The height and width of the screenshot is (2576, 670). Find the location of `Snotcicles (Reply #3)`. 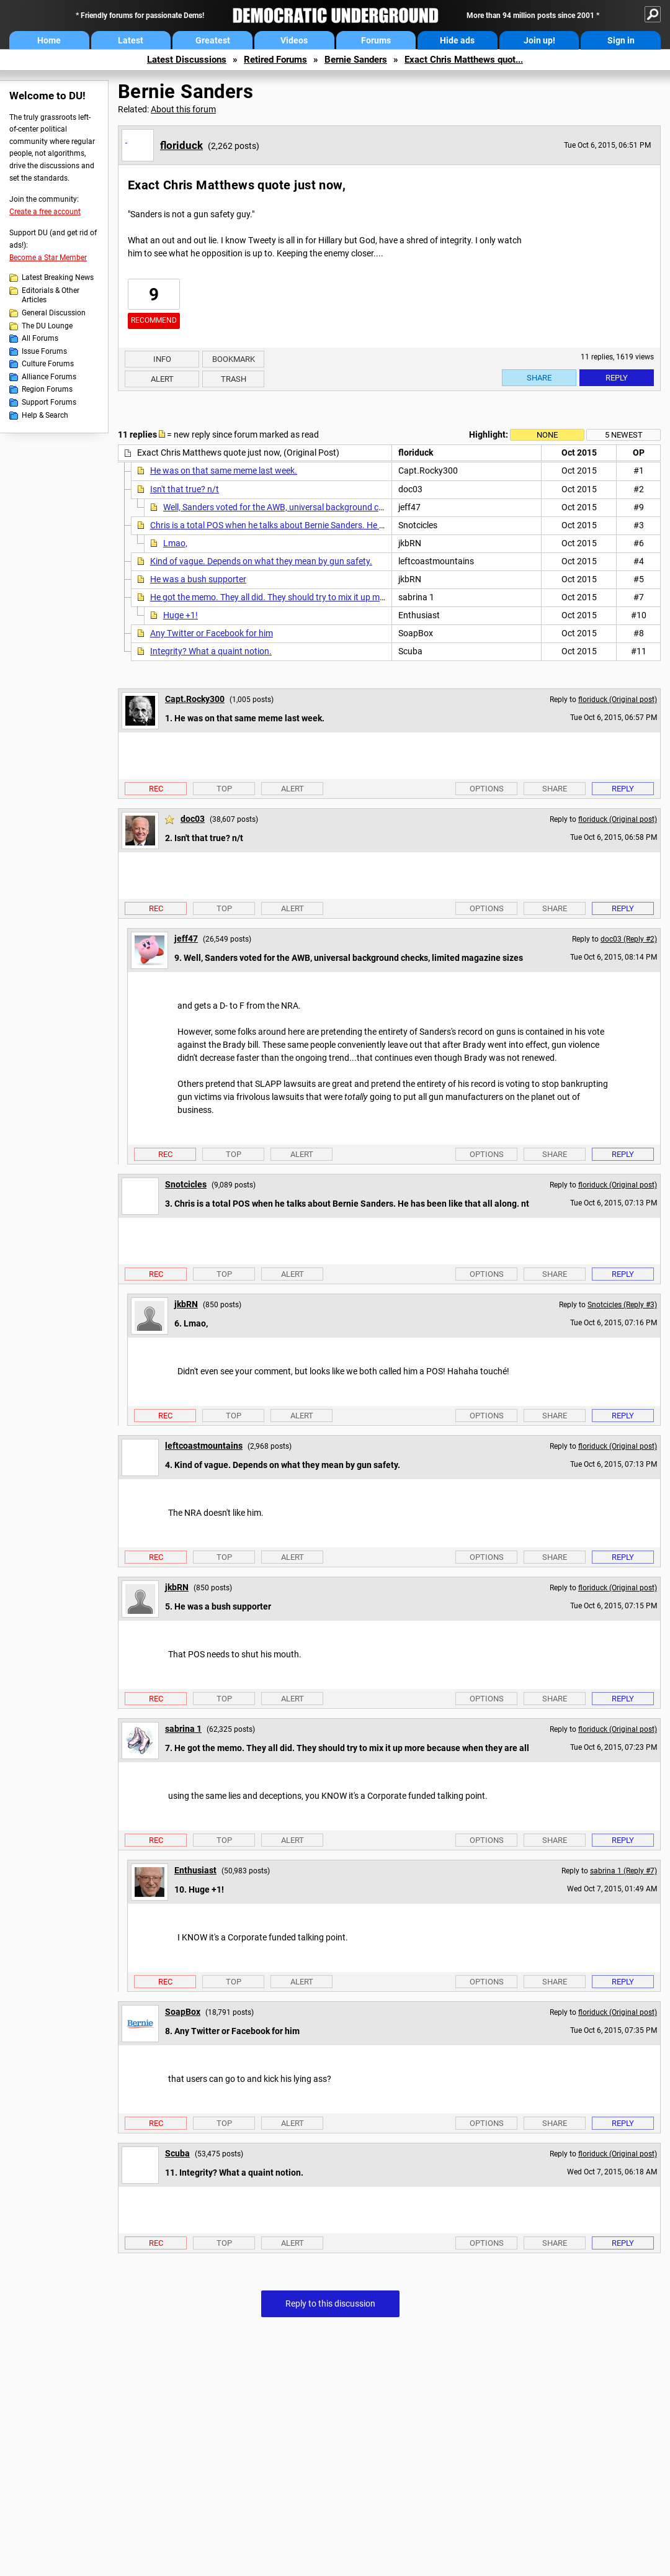

Snotcicles (Reply #3) is located at coordinates (622, 1304).